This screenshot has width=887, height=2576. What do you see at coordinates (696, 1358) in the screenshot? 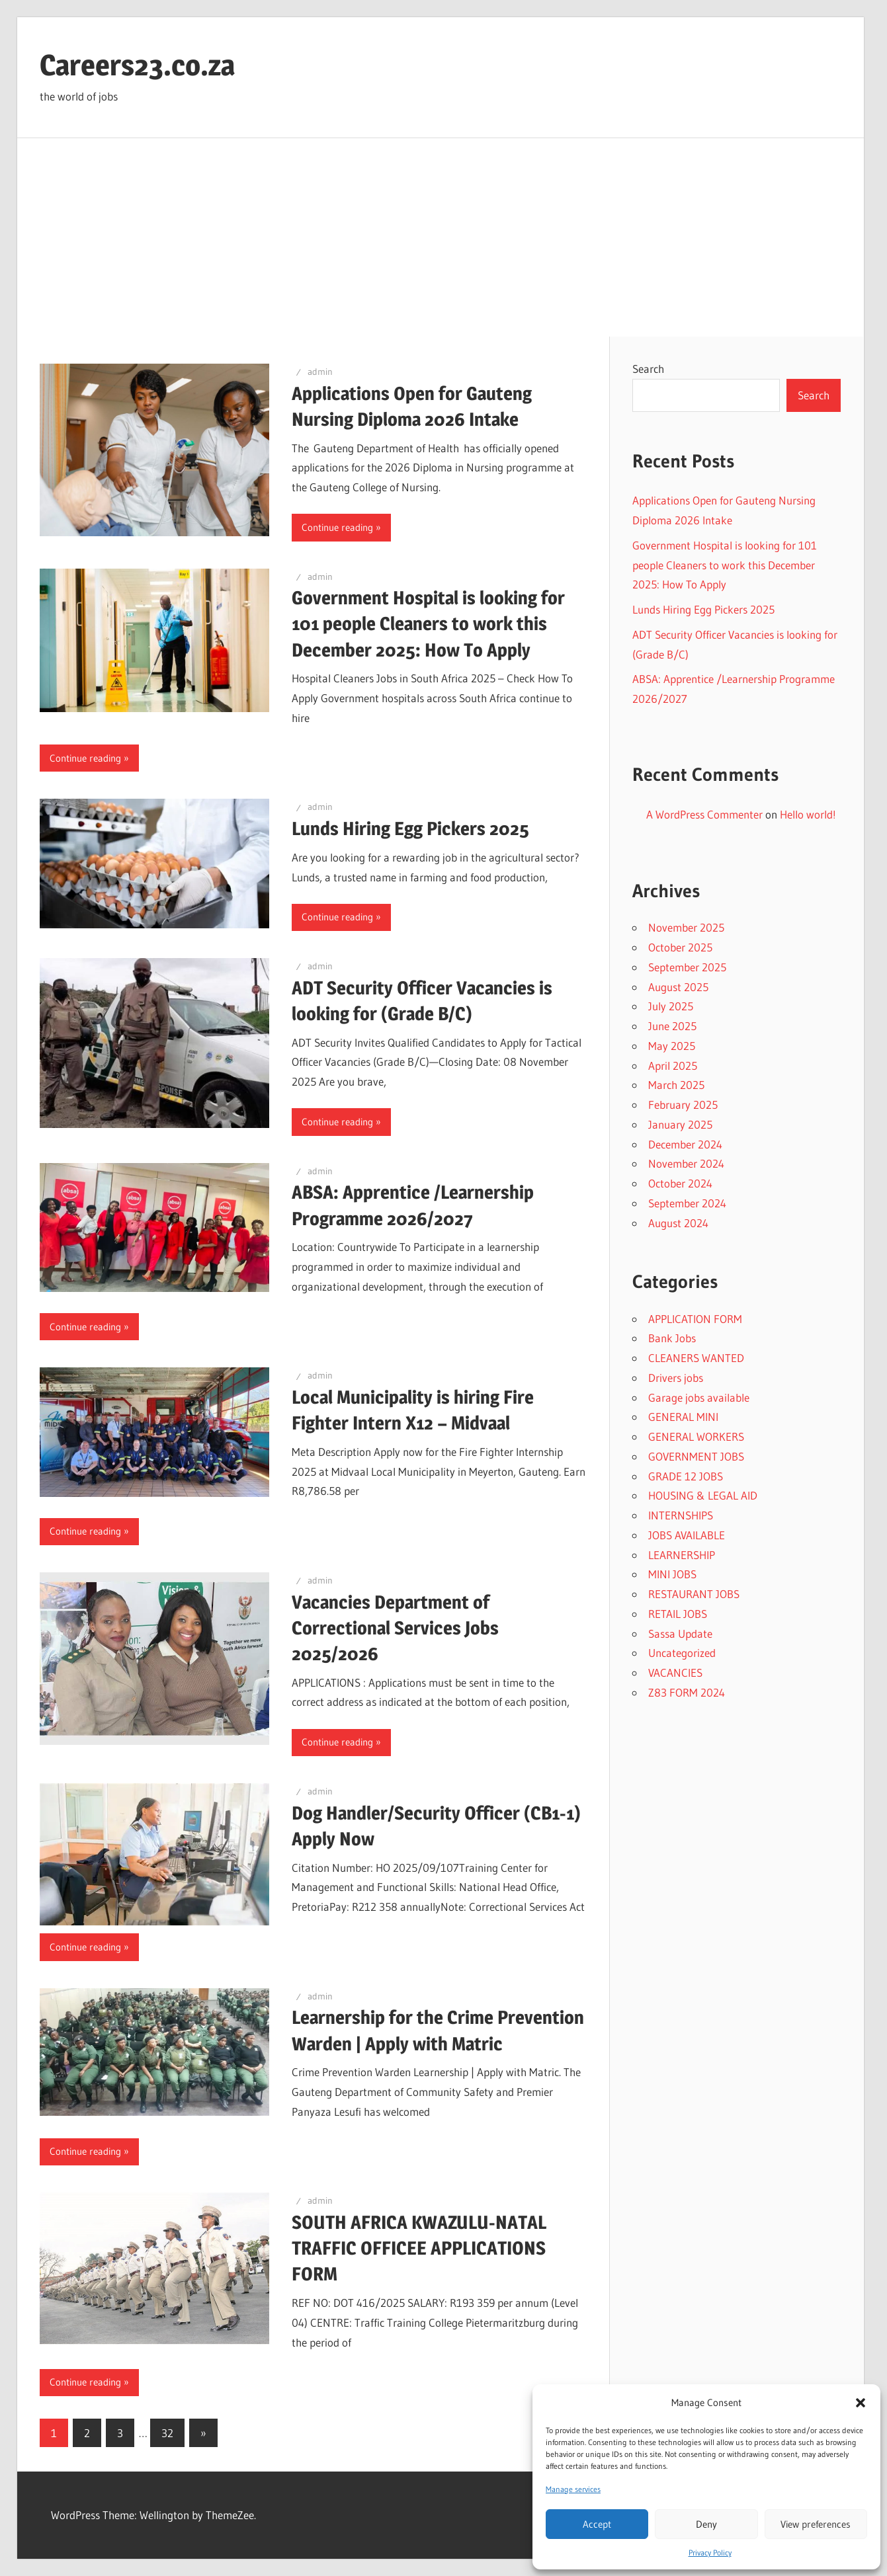
I see `CLEANERS WANTED` at bounding box center [696, 1358].